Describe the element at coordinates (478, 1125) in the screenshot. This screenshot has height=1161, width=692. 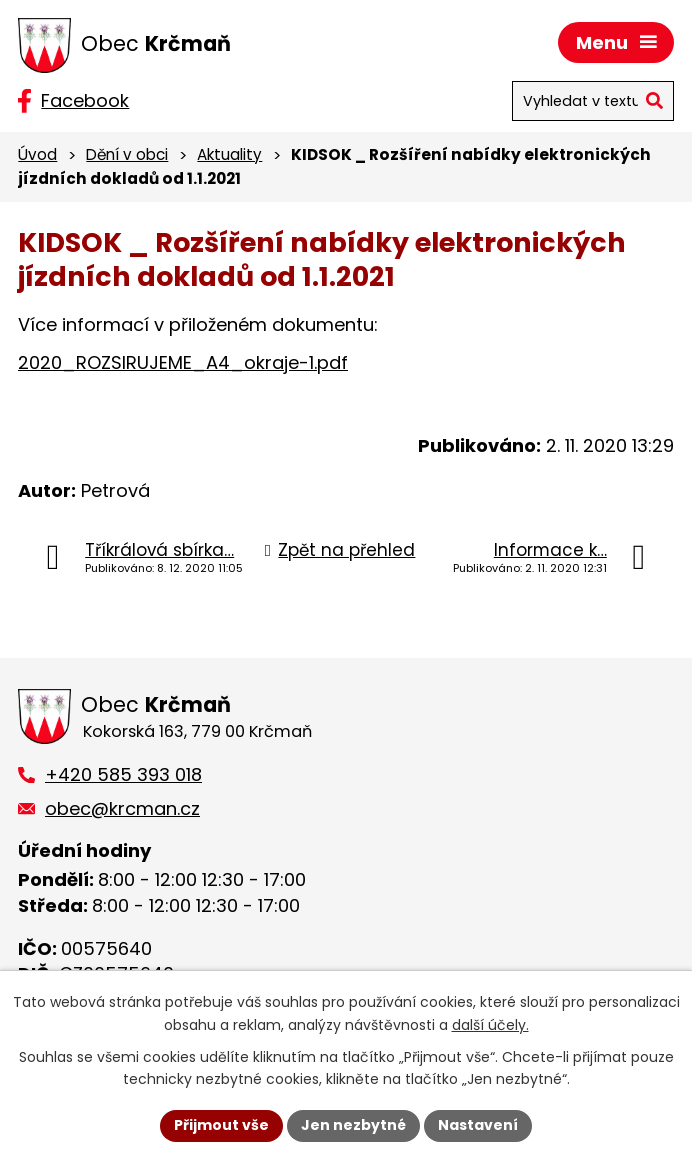
I see `Nastavení` at that location.